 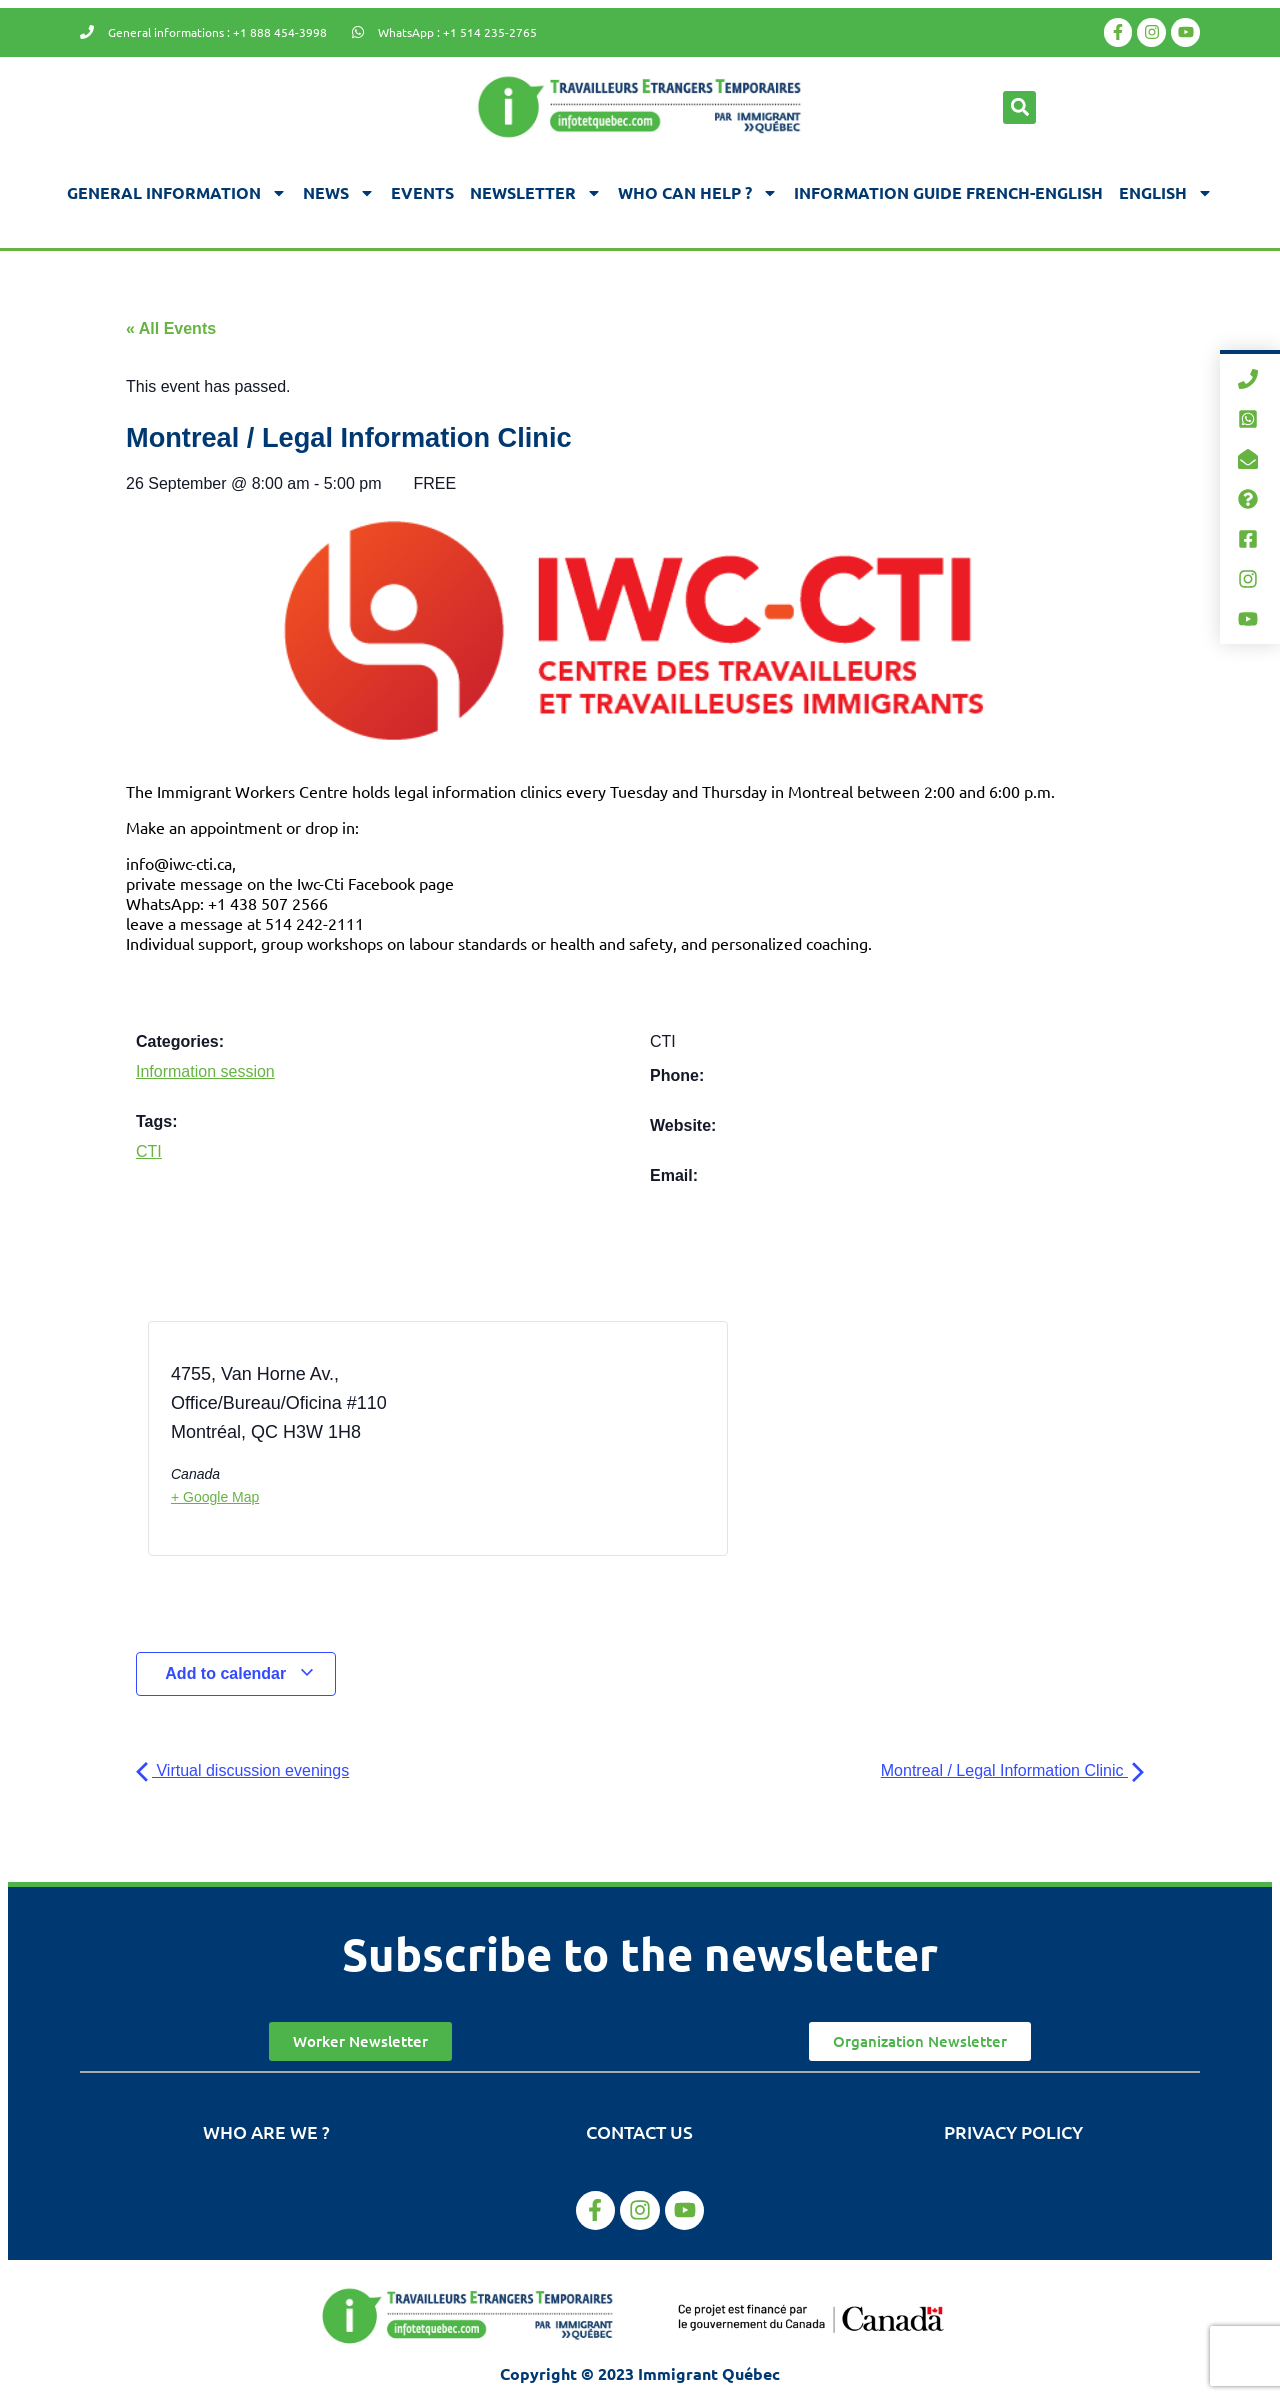 What do you see at coordinates (1013, 2131) in the screenshot?
I see `Privacy Policy` at bounding box center [1013, 2131].